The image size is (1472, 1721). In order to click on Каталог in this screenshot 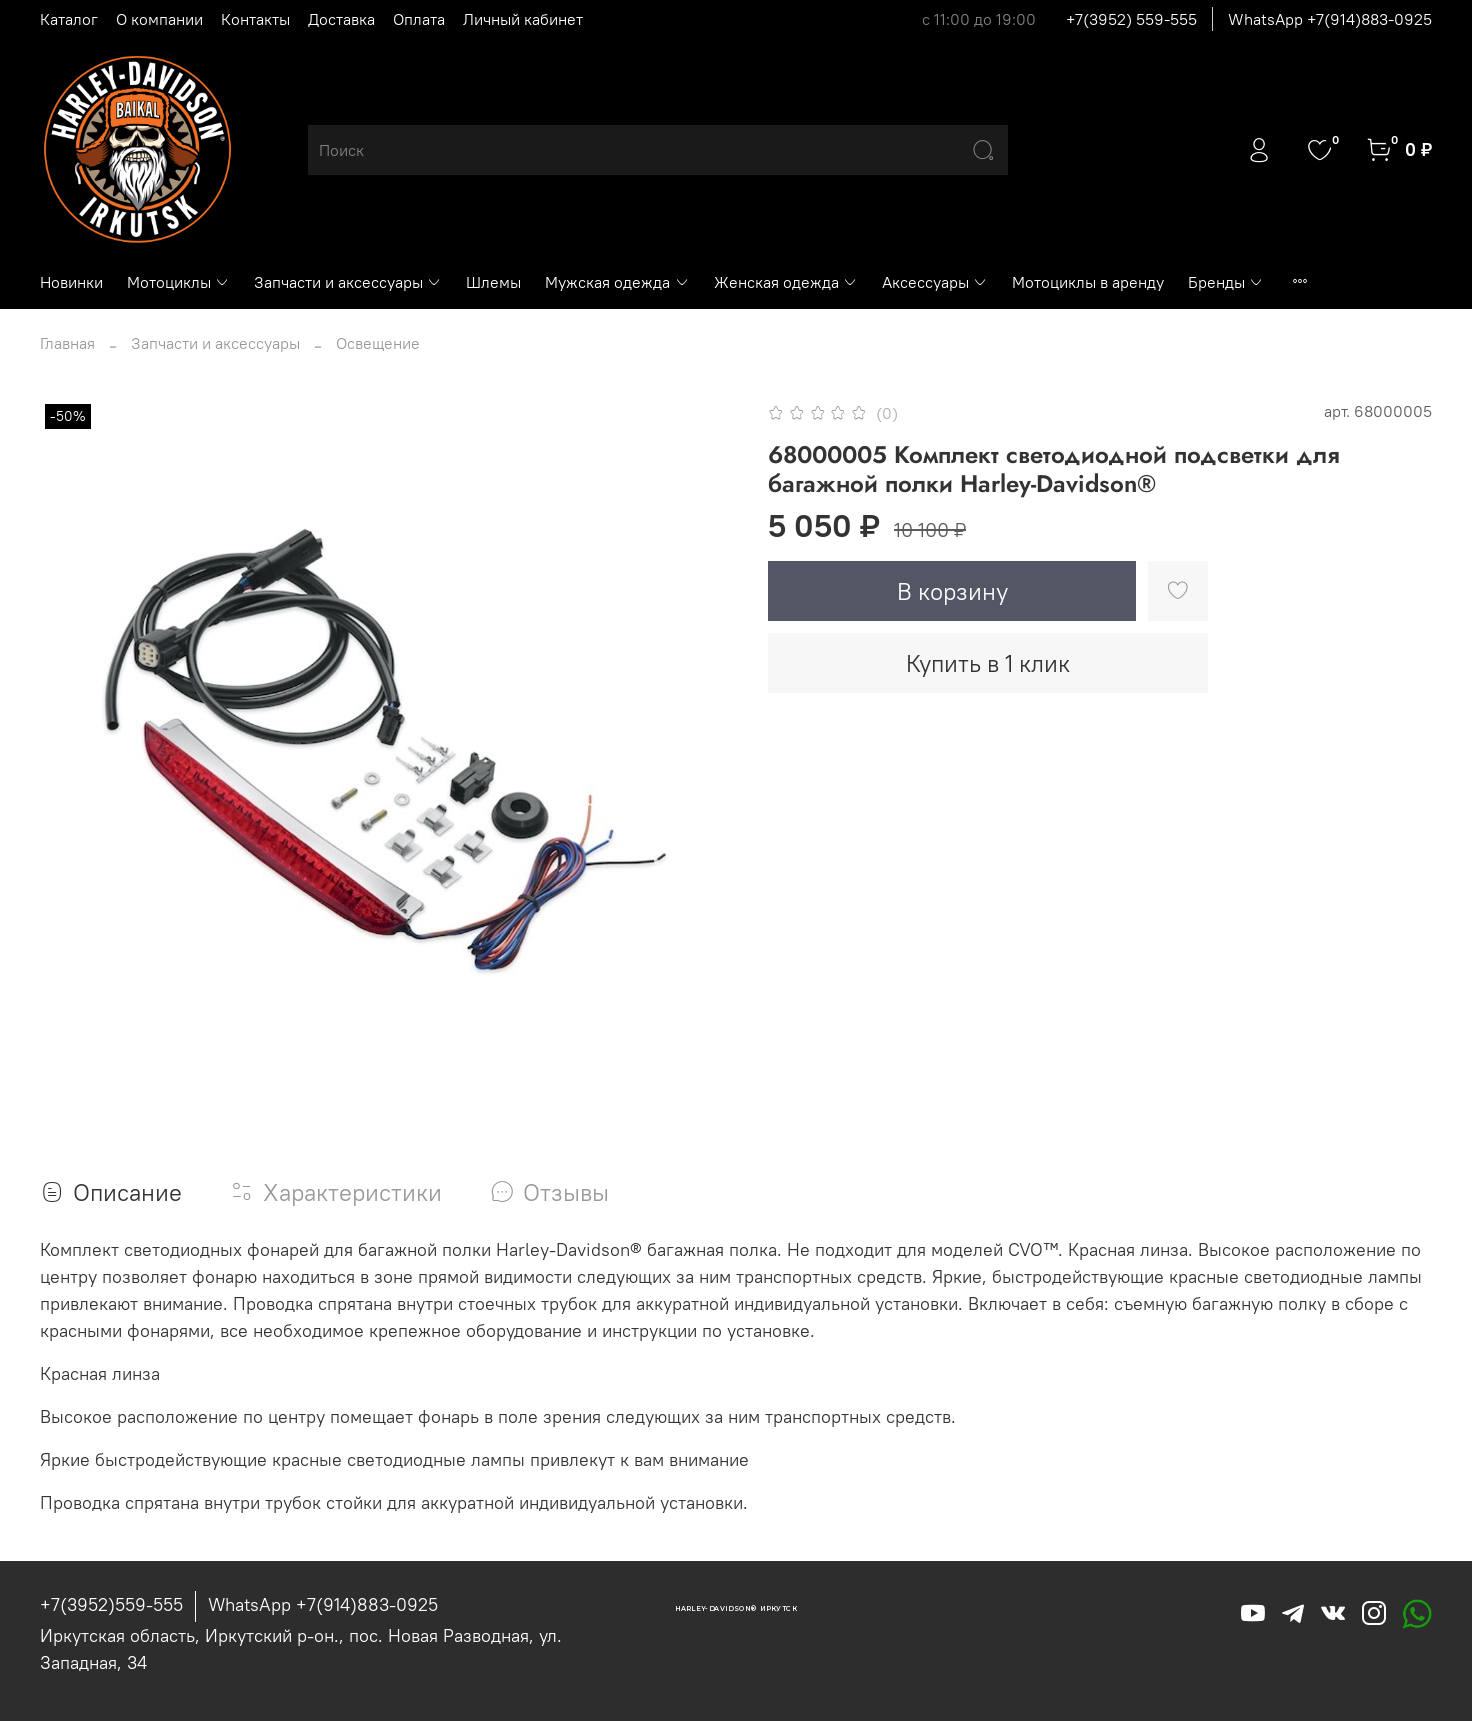, I will do `click(69, 19)`.